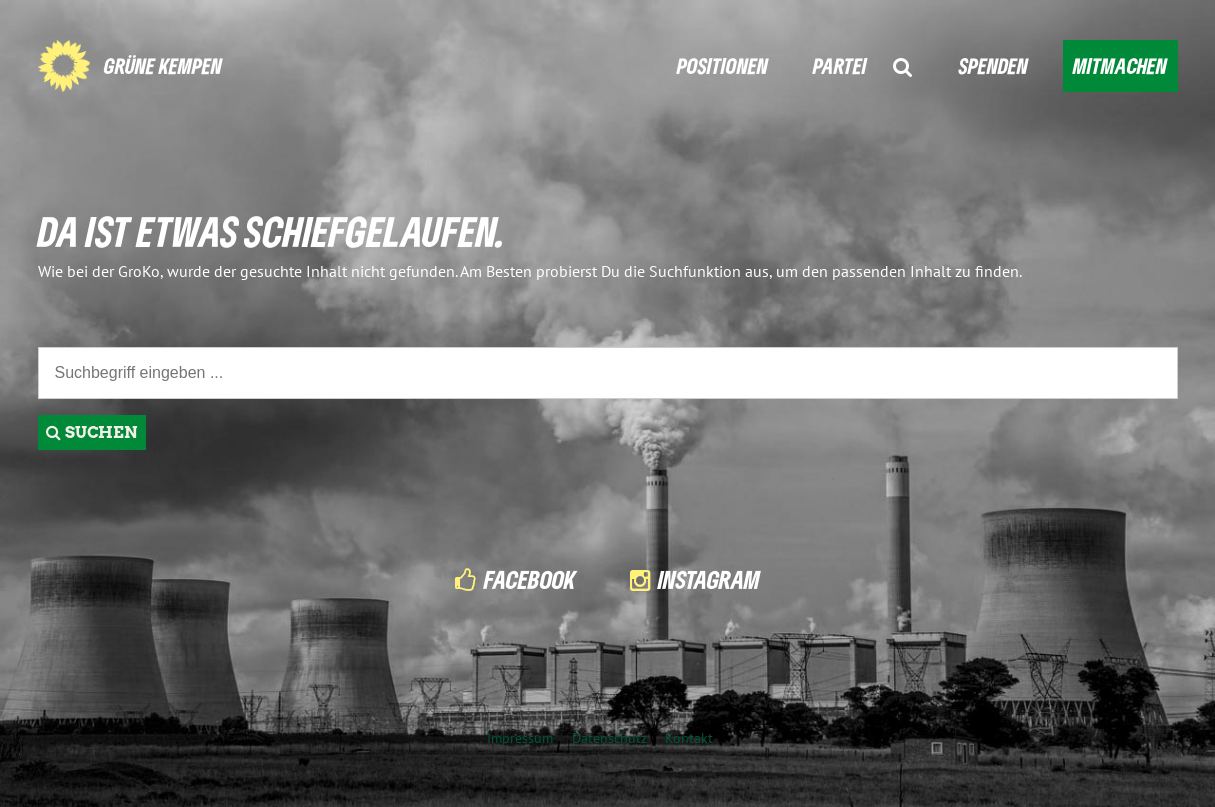 Image resolution: width=1215 pixels, height=807 pixels. Describe the element at coordinates (520, 737) in the screenshot. I see `Impressum` at that location.